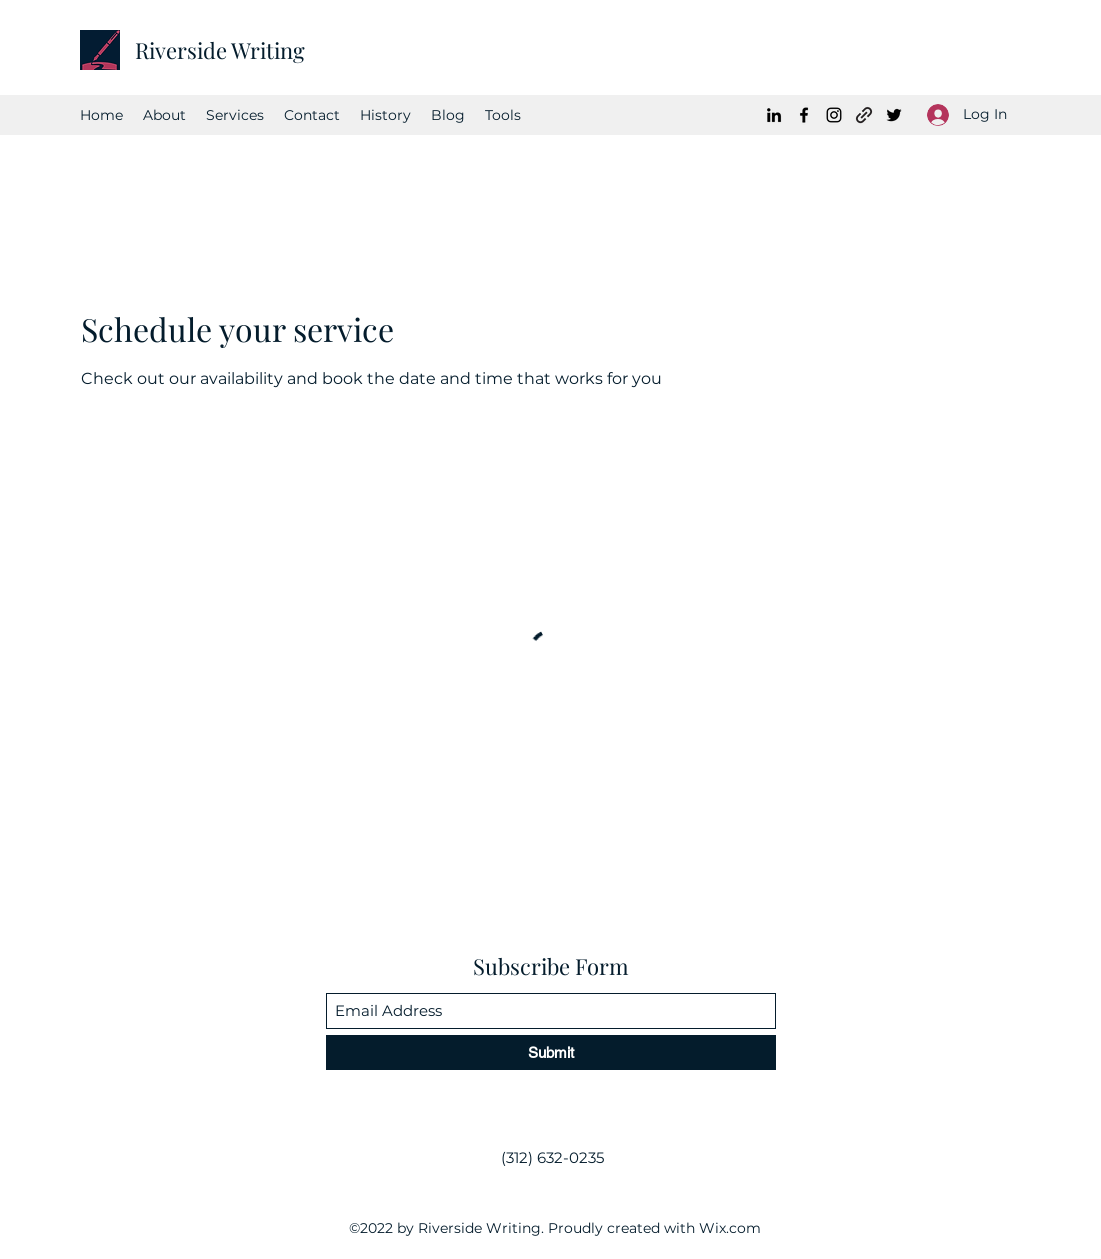  Describe the element at coordinates (220, 50) in the screenshot. I see `Riverside Writing` at that location.